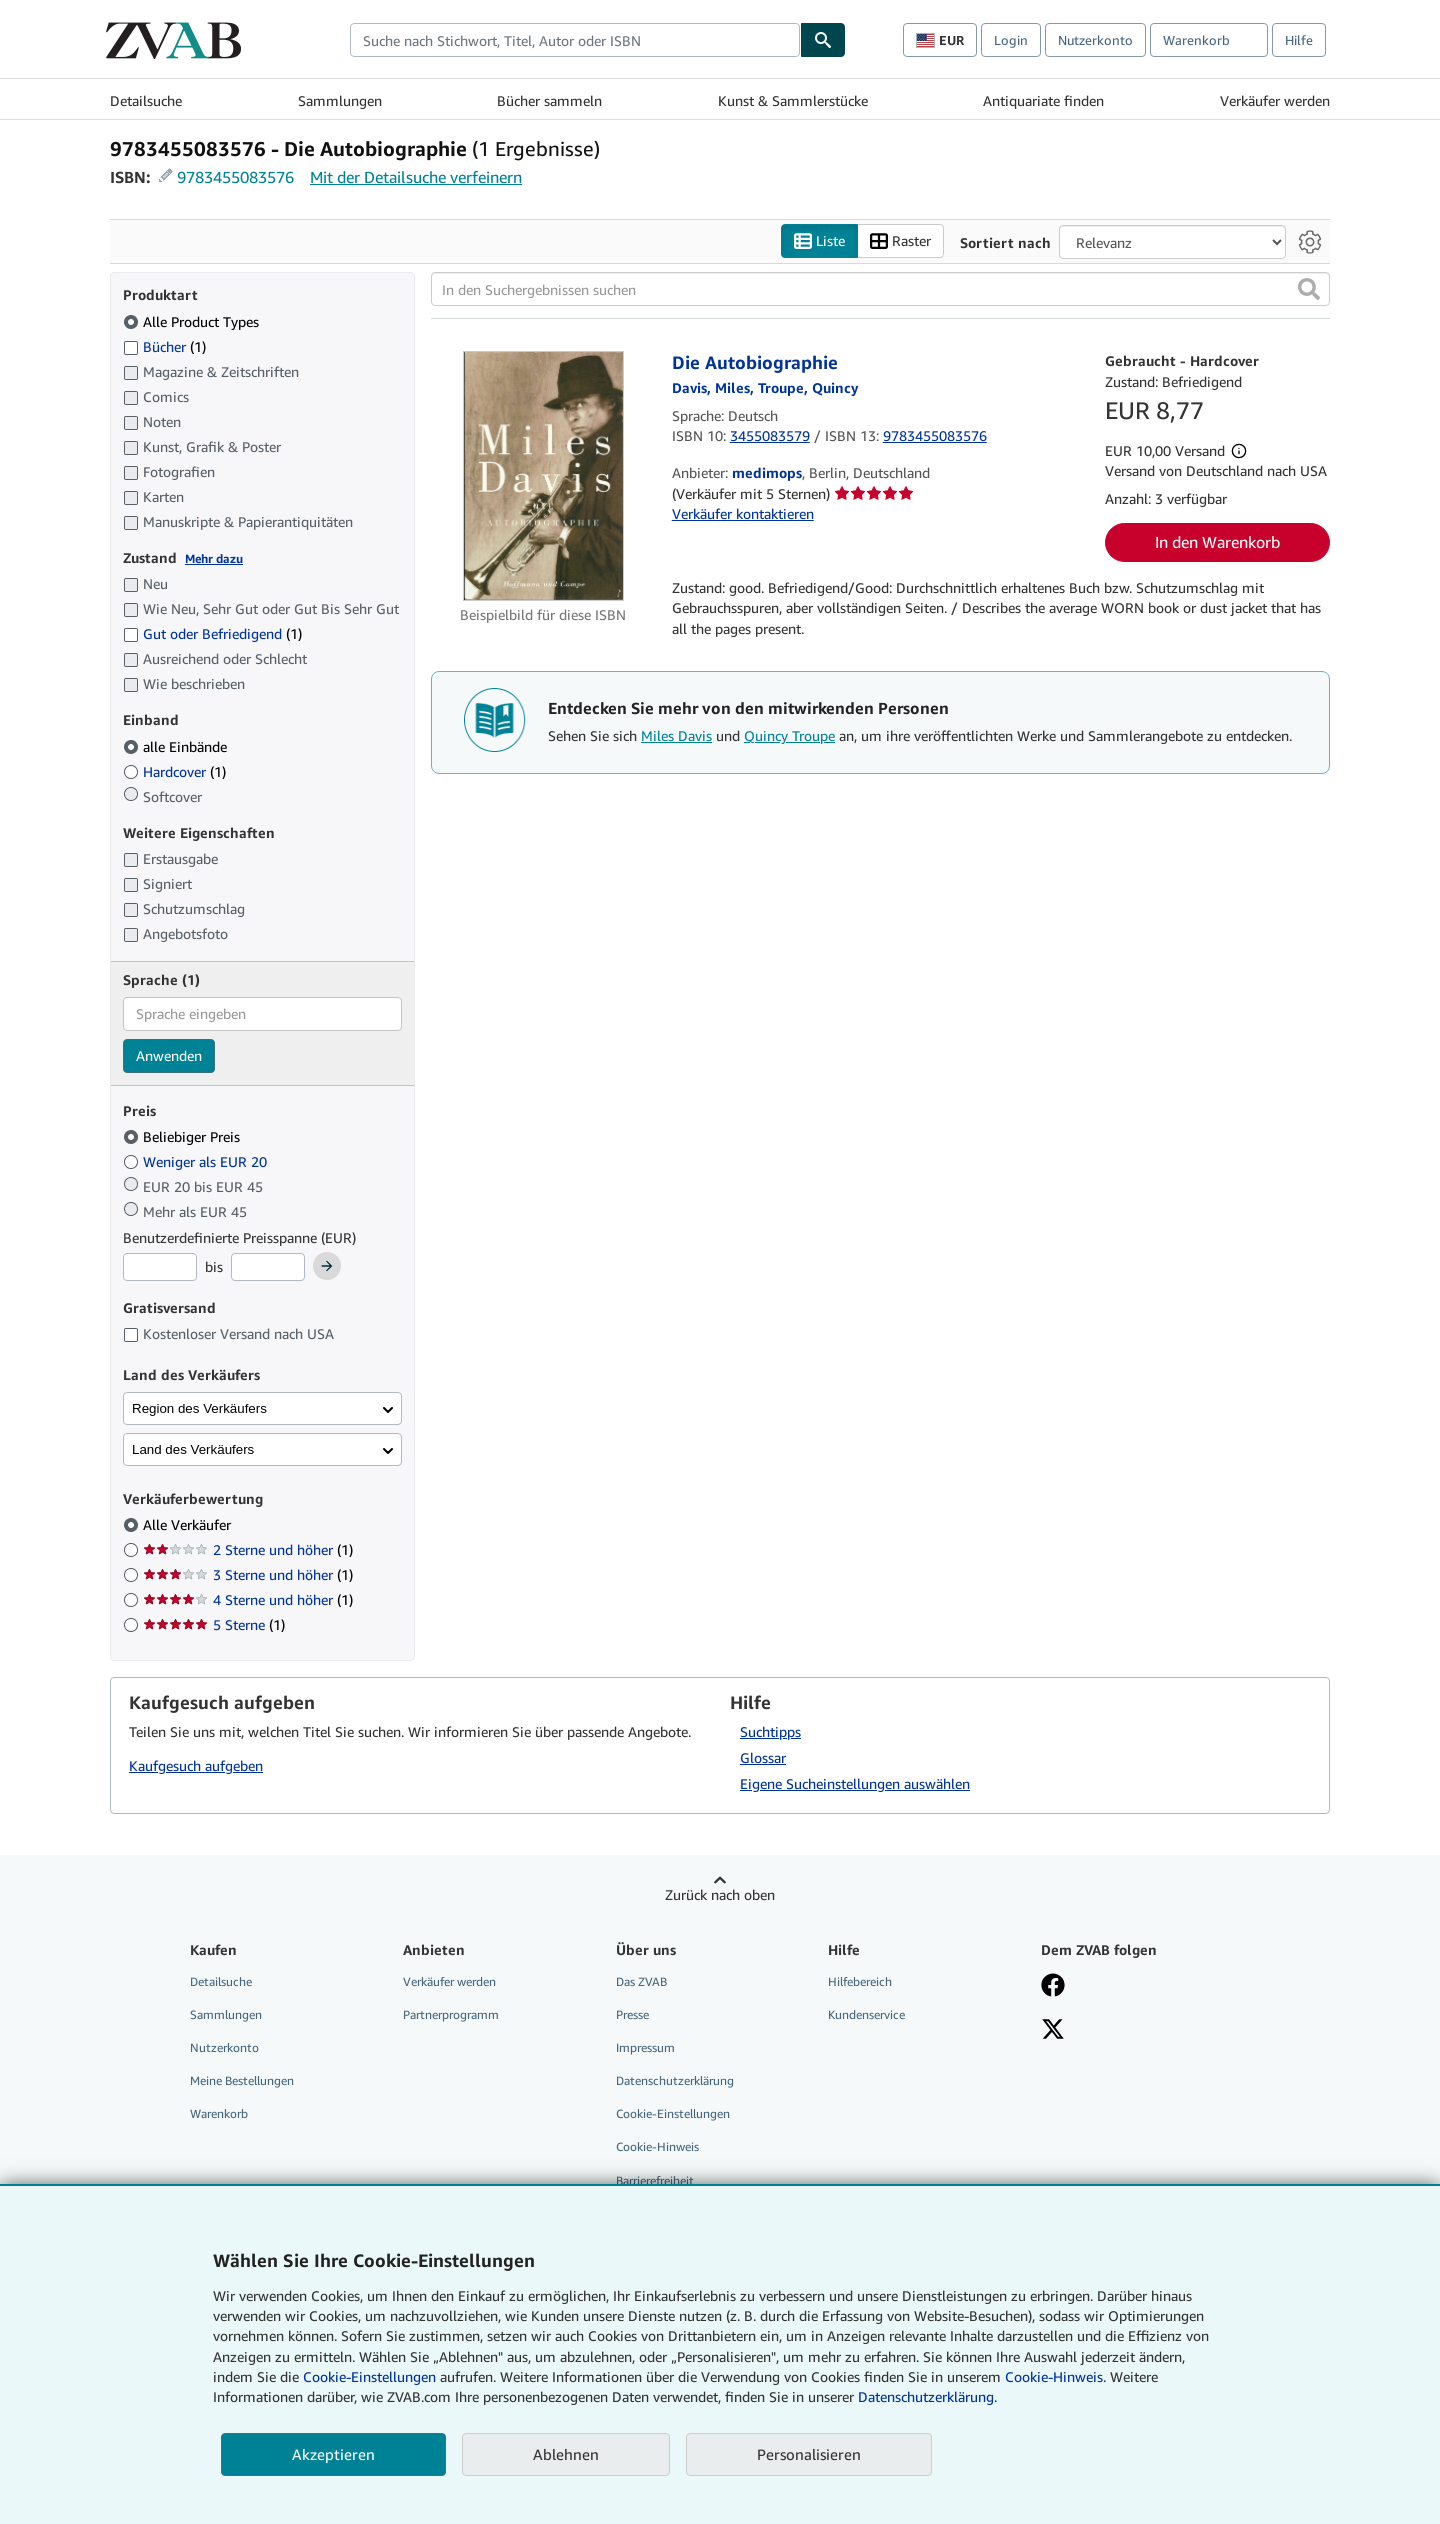 This screenshot has height=2524, width=1440. I want to click on Raster [Rasteransicht aktivieren], so click(900, 241).